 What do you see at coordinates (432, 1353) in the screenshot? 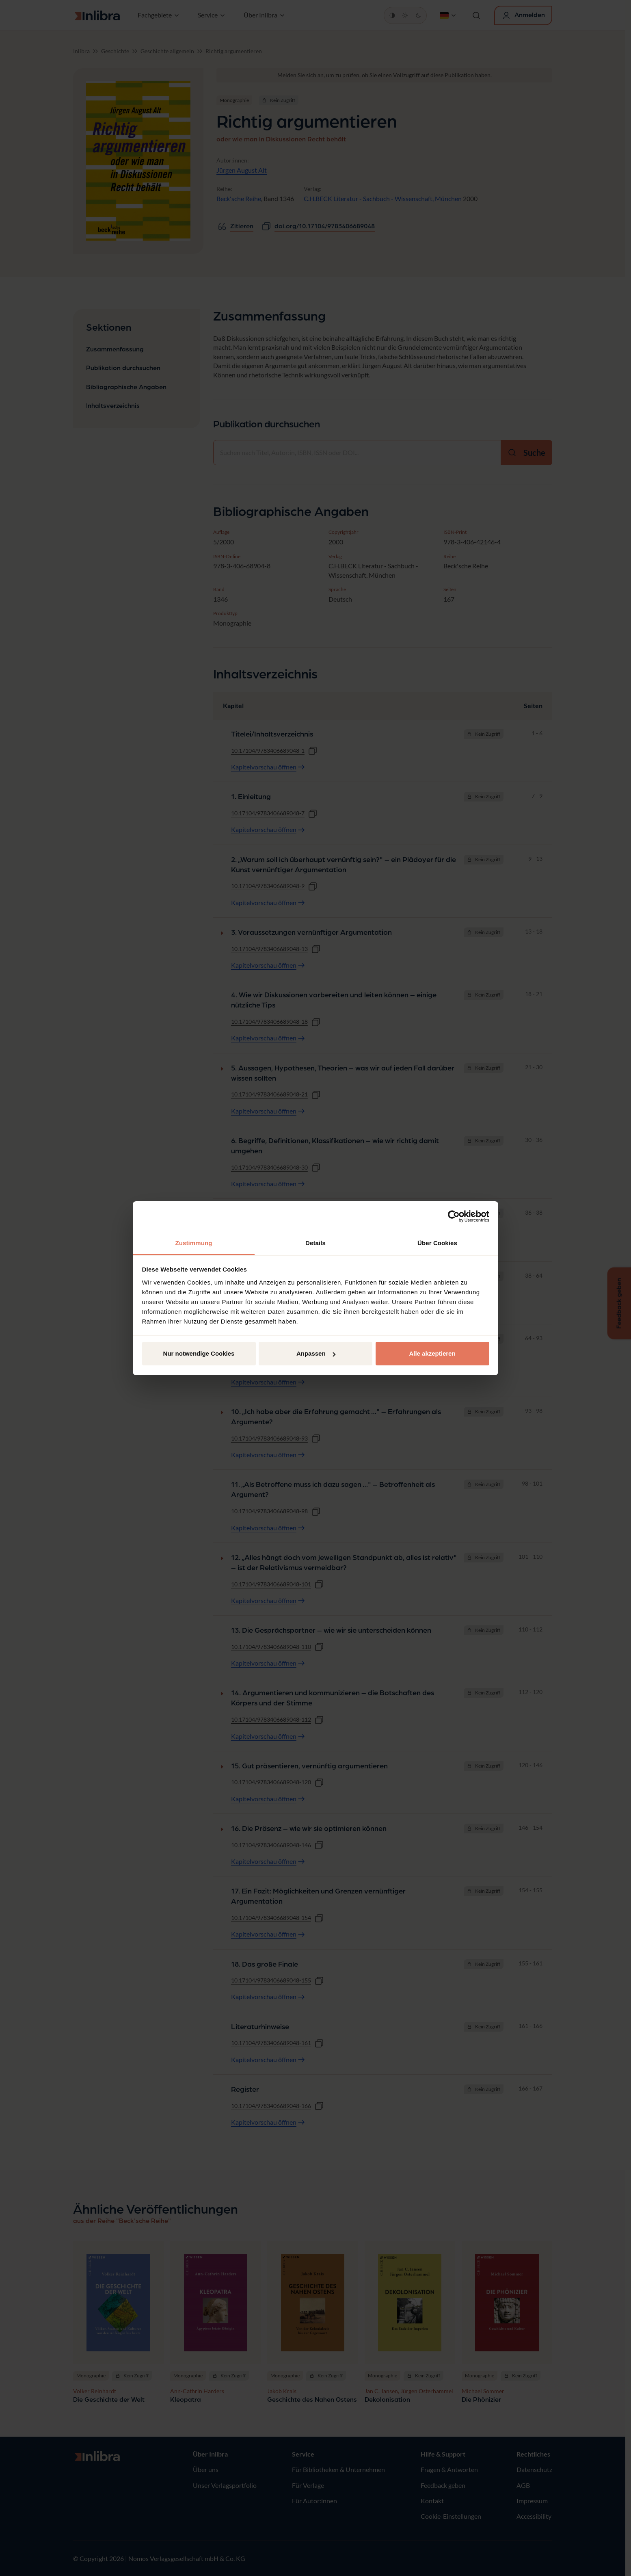
I see `Alle akzeptieren` at bounding box center [432, 1353].